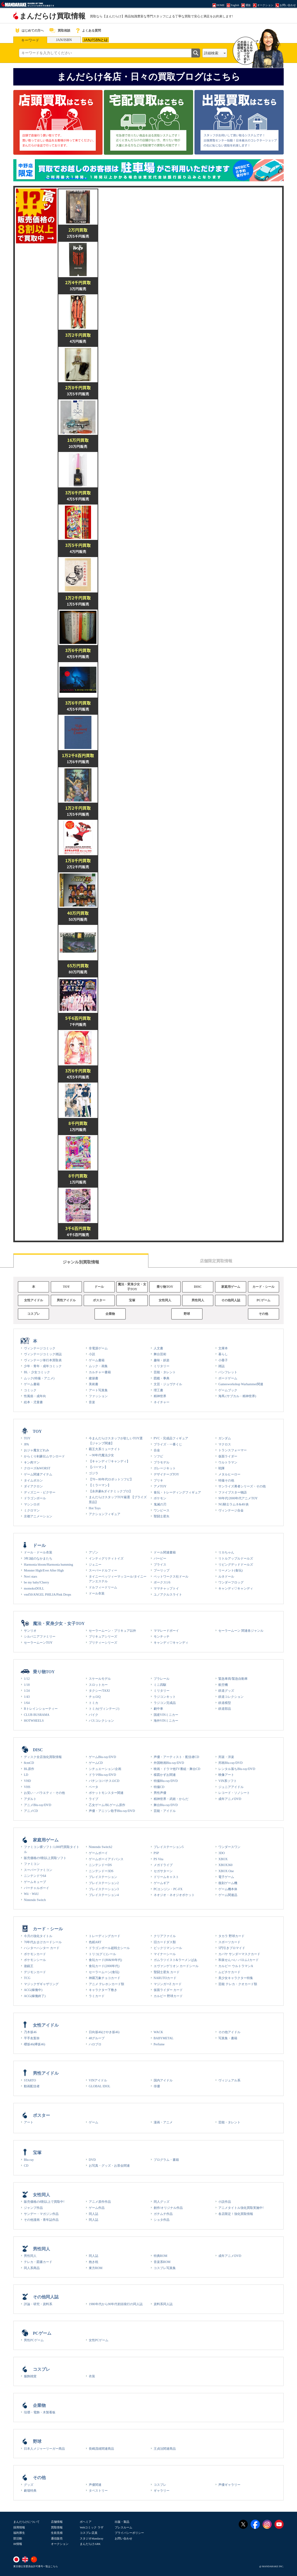  I want to click on 文庫本, so click(223, 1348).